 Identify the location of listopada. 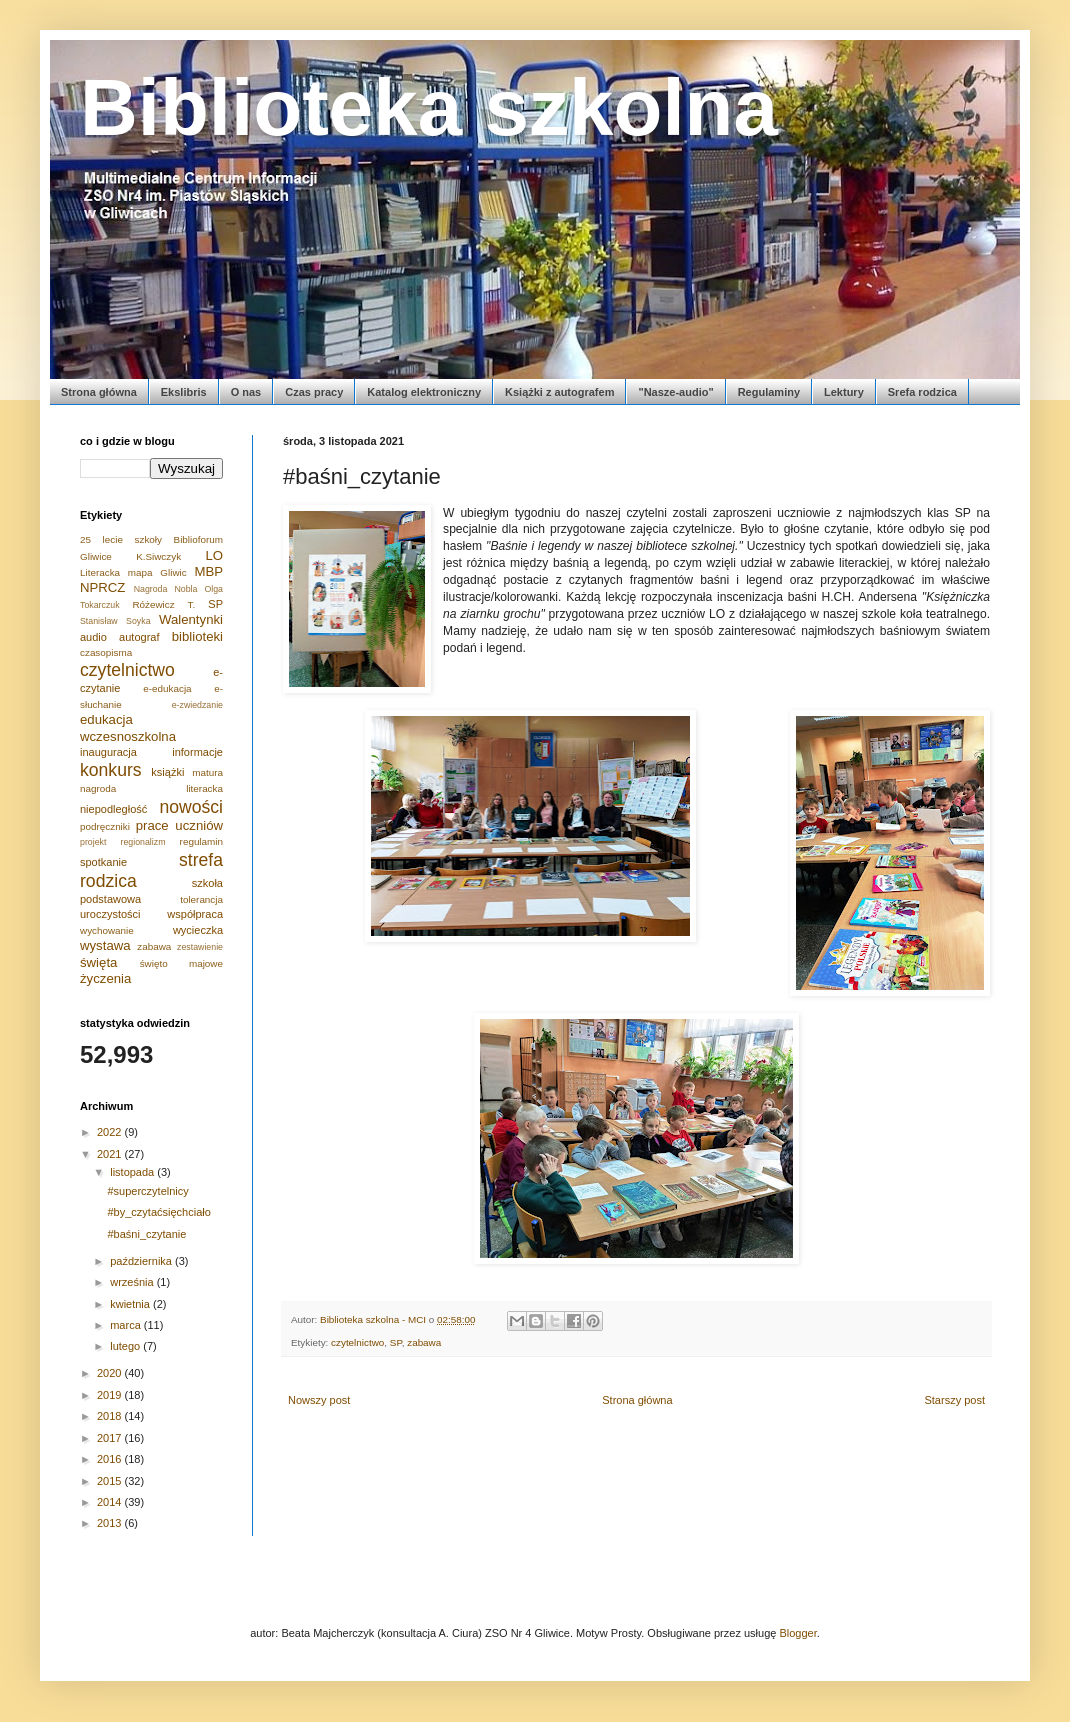
(133, 1172).